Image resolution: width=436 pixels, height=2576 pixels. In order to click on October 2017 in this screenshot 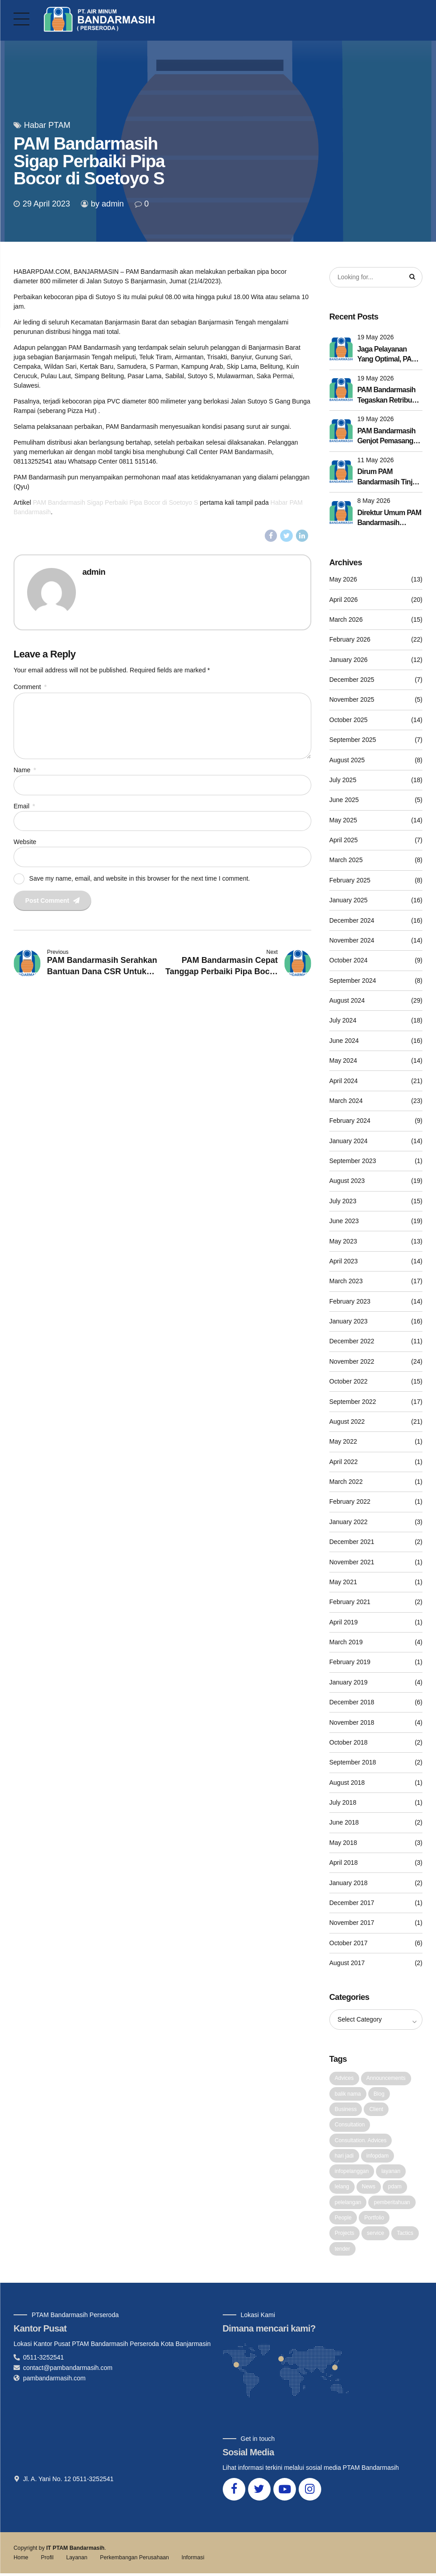, I will do `click(348, 1943)`.